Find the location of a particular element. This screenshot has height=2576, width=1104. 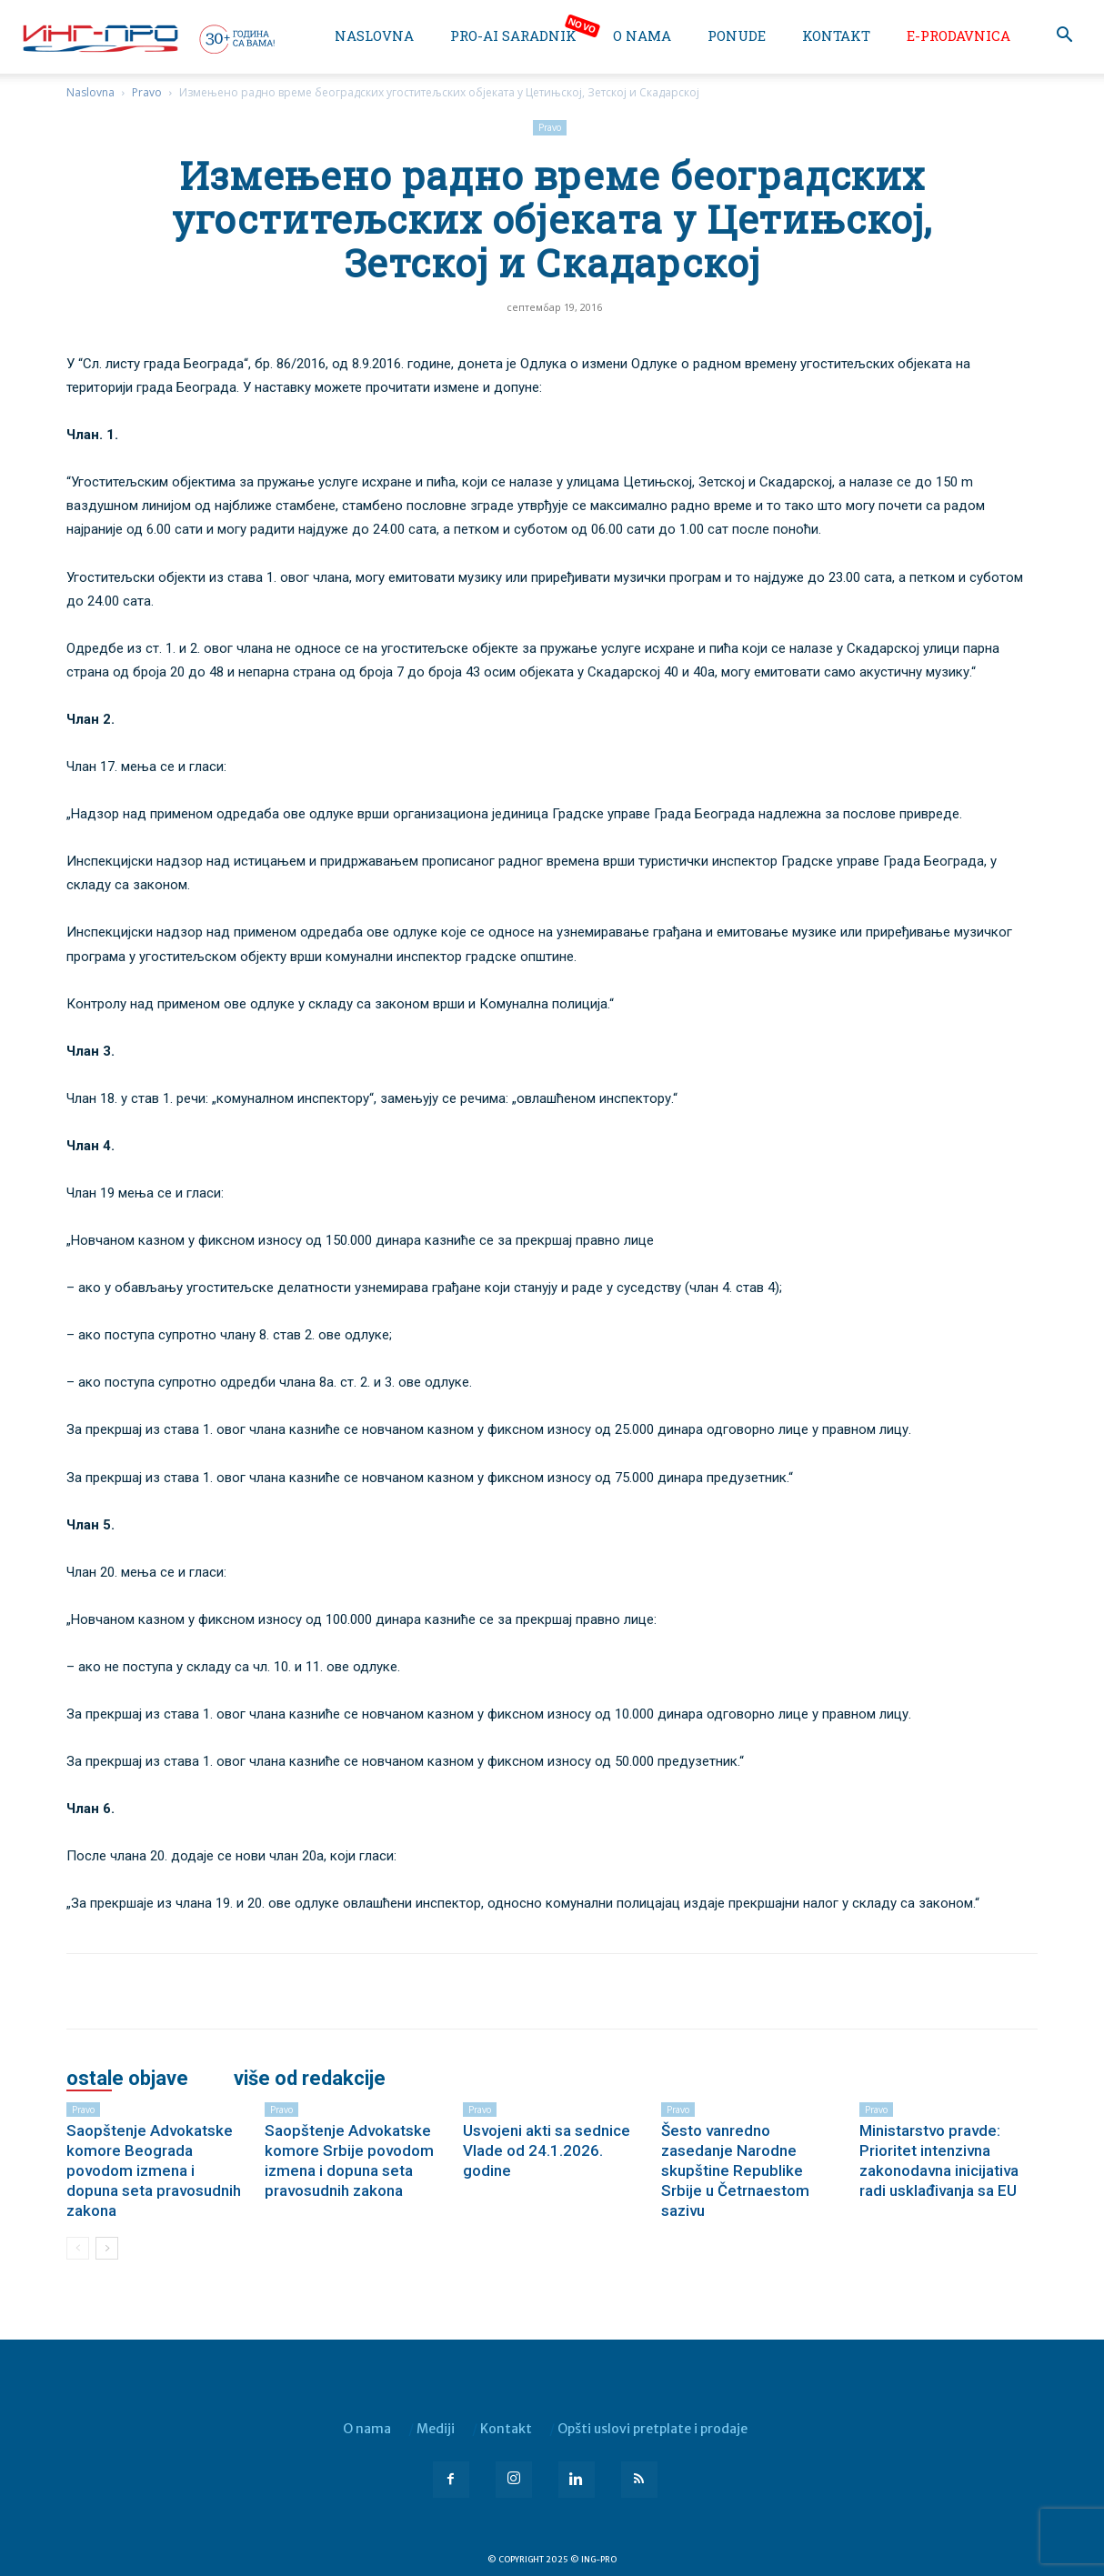

VIŠE OD REDAKCIJE is located at coordinates (310, 2079).